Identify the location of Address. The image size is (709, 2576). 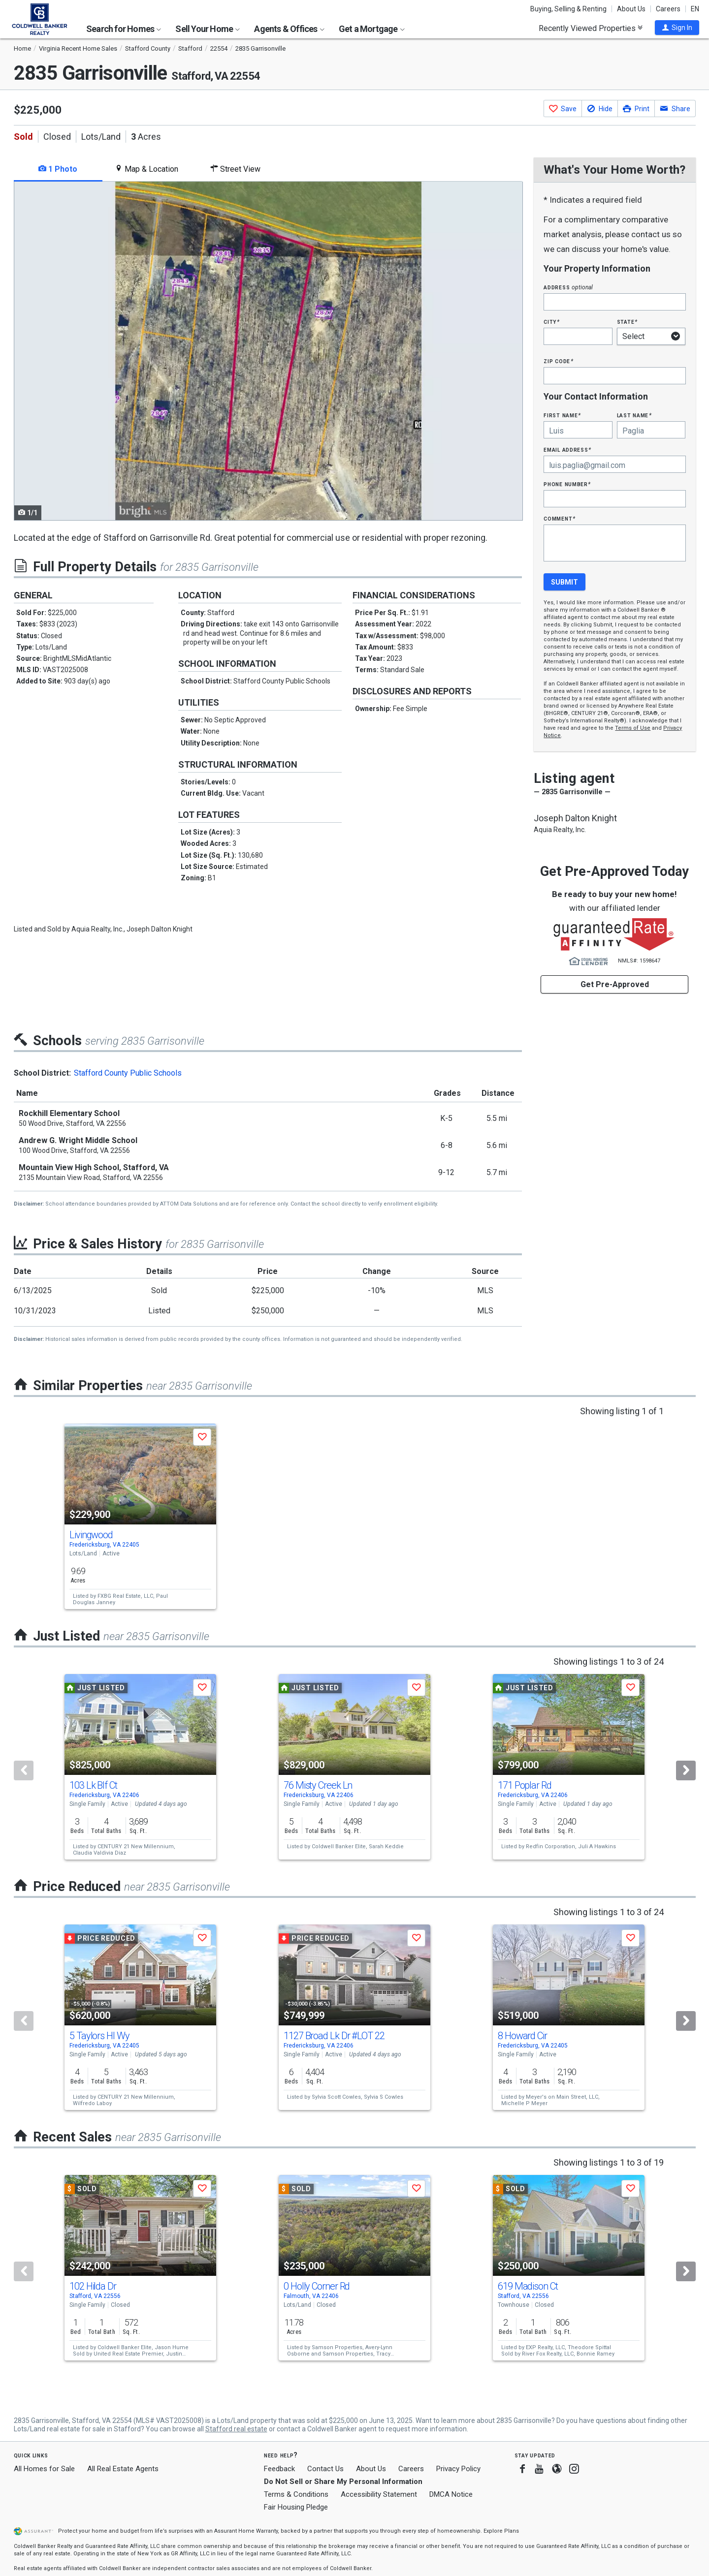
(568, 287).